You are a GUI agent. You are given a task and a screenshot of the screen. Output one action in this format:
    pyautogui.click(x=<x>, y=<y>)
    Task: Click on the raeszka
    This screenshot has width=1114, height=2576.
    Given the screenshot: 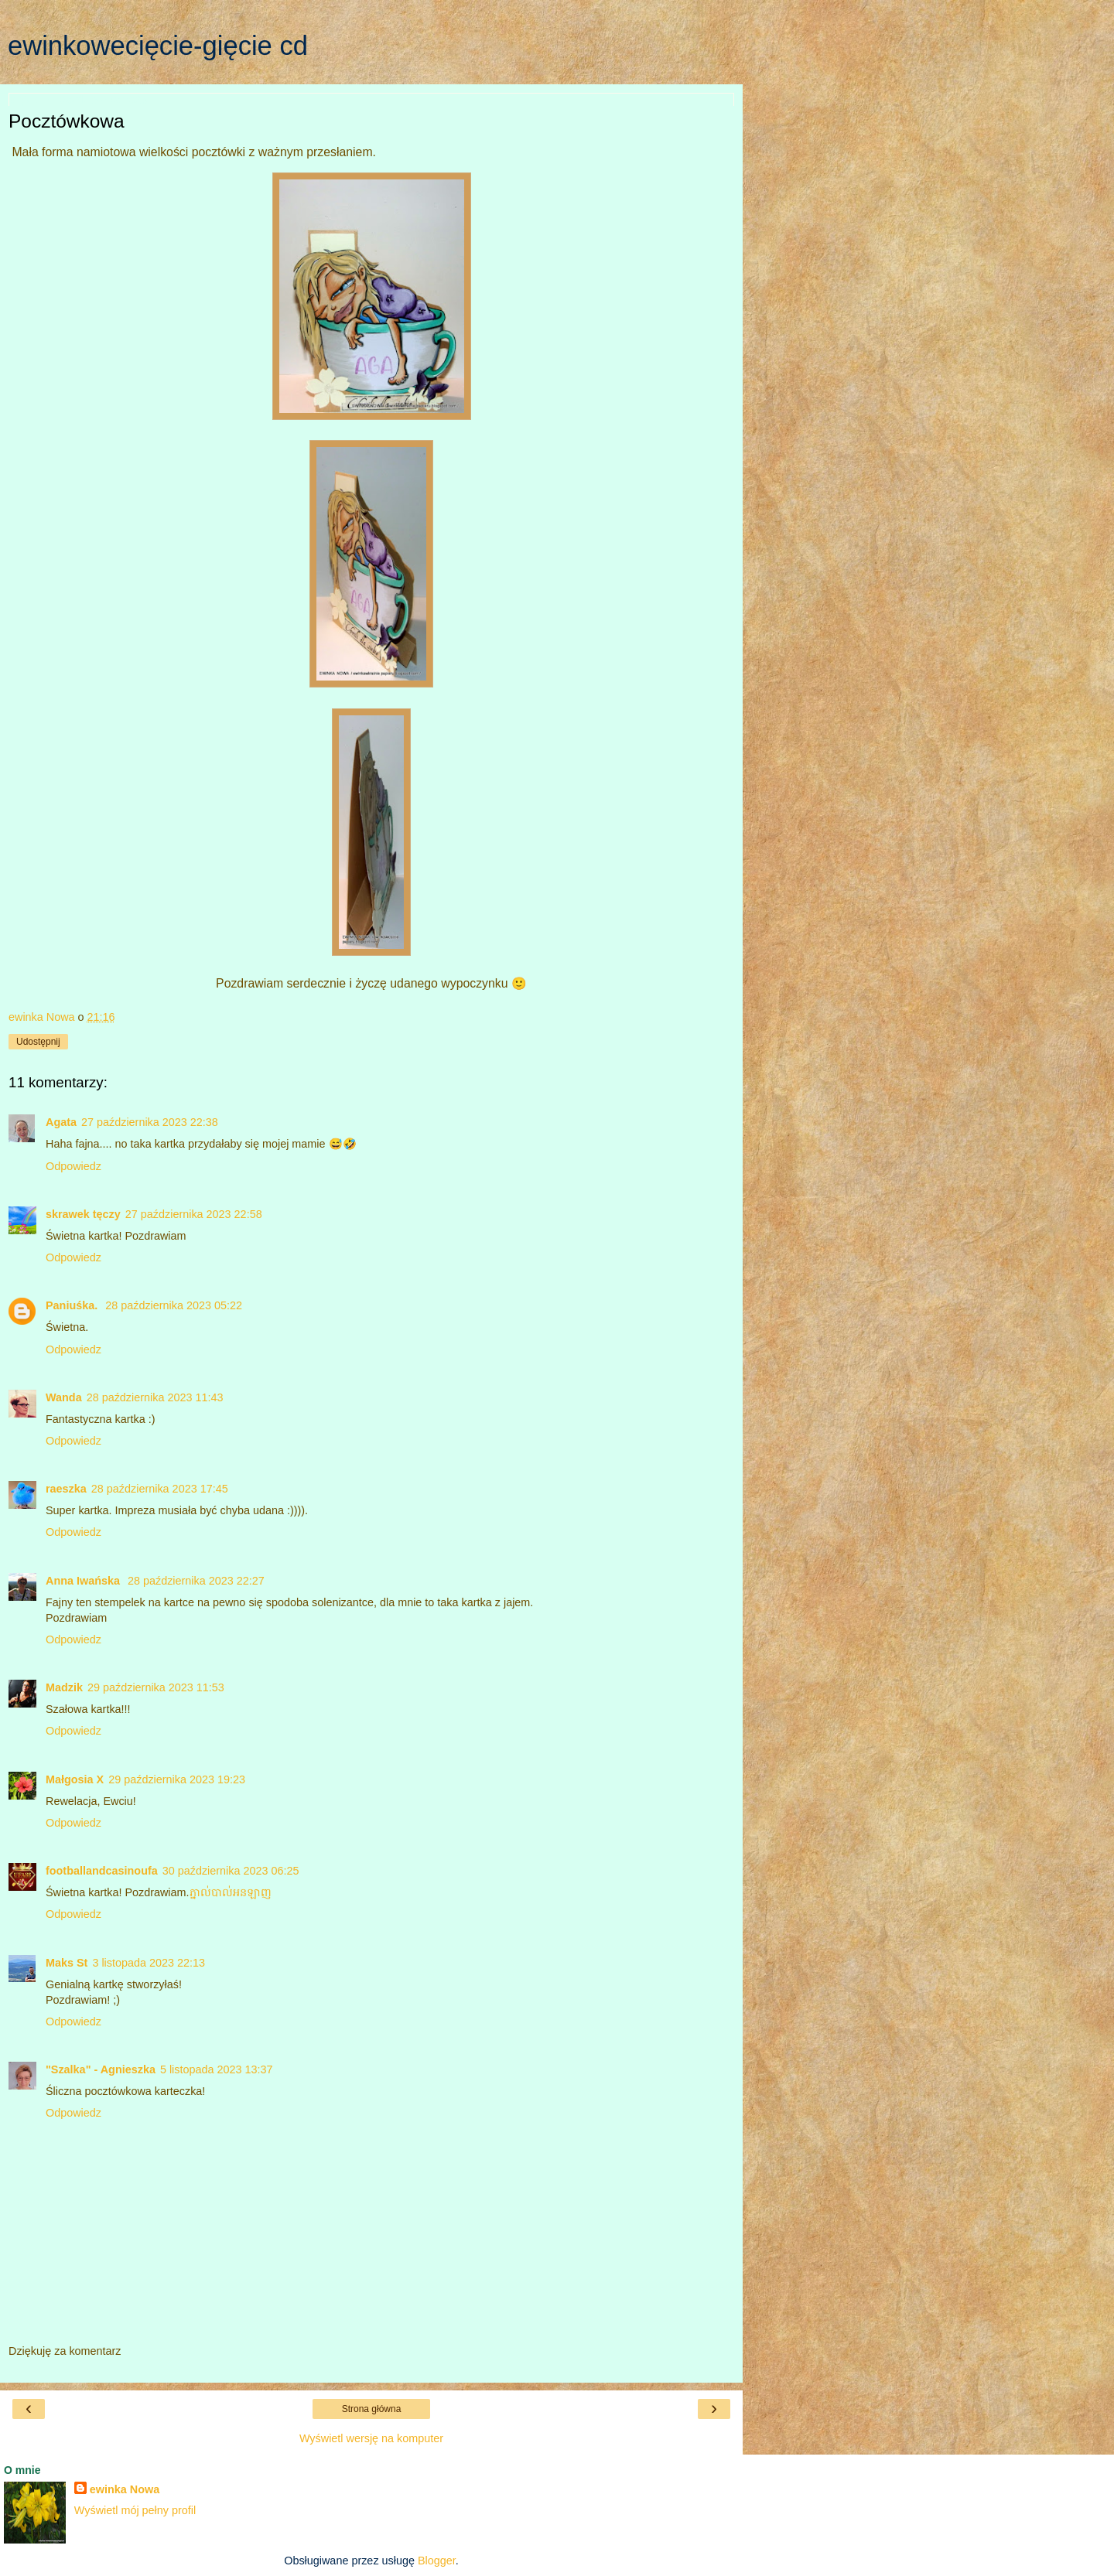 What is the action you would take?
    pyautogui.click(x=66, y=1488)
    